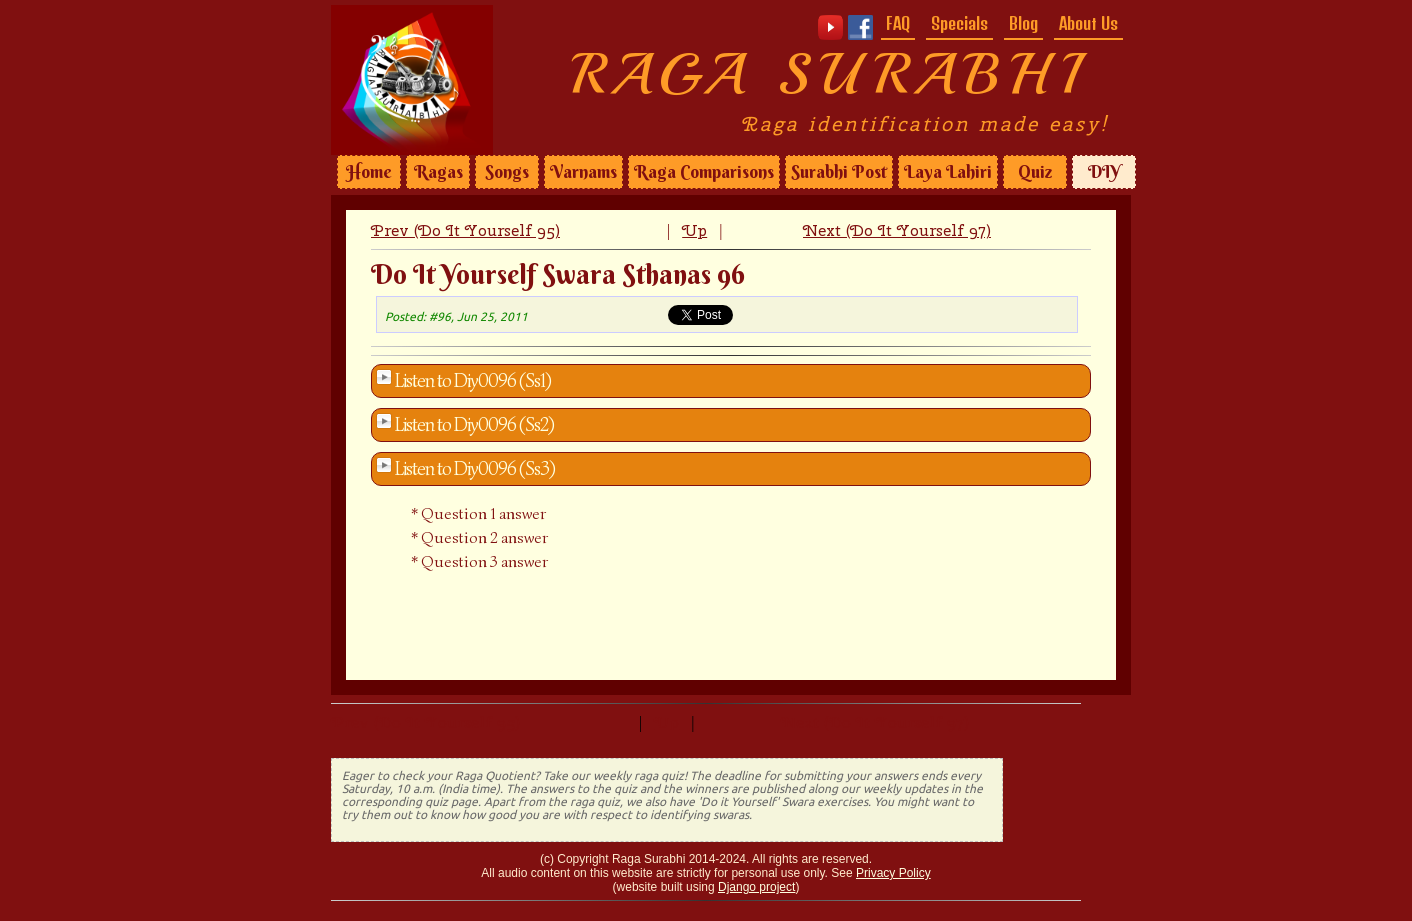 The height and width of the screenshot is (921, 1412). What do you see at coordinates (465, 230) in the screenshot?
I see `Prev (Do It Yourself 95)` at bounding box center [465, 230].